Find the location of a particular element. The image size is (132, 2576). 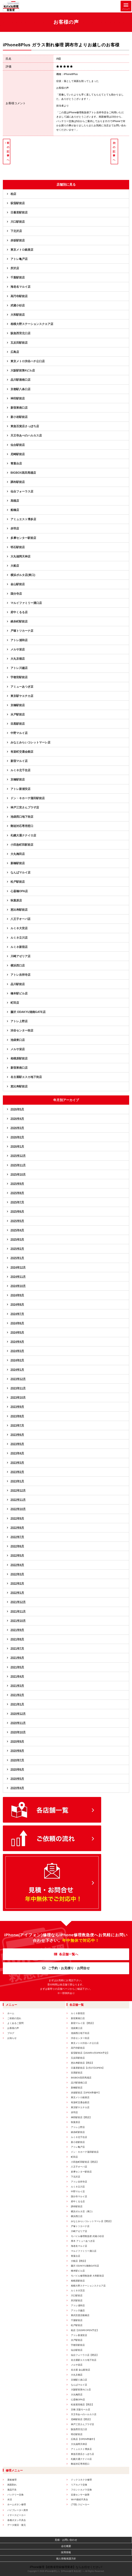

池袋西口地下街店 is located at coordinates (80, 2033).